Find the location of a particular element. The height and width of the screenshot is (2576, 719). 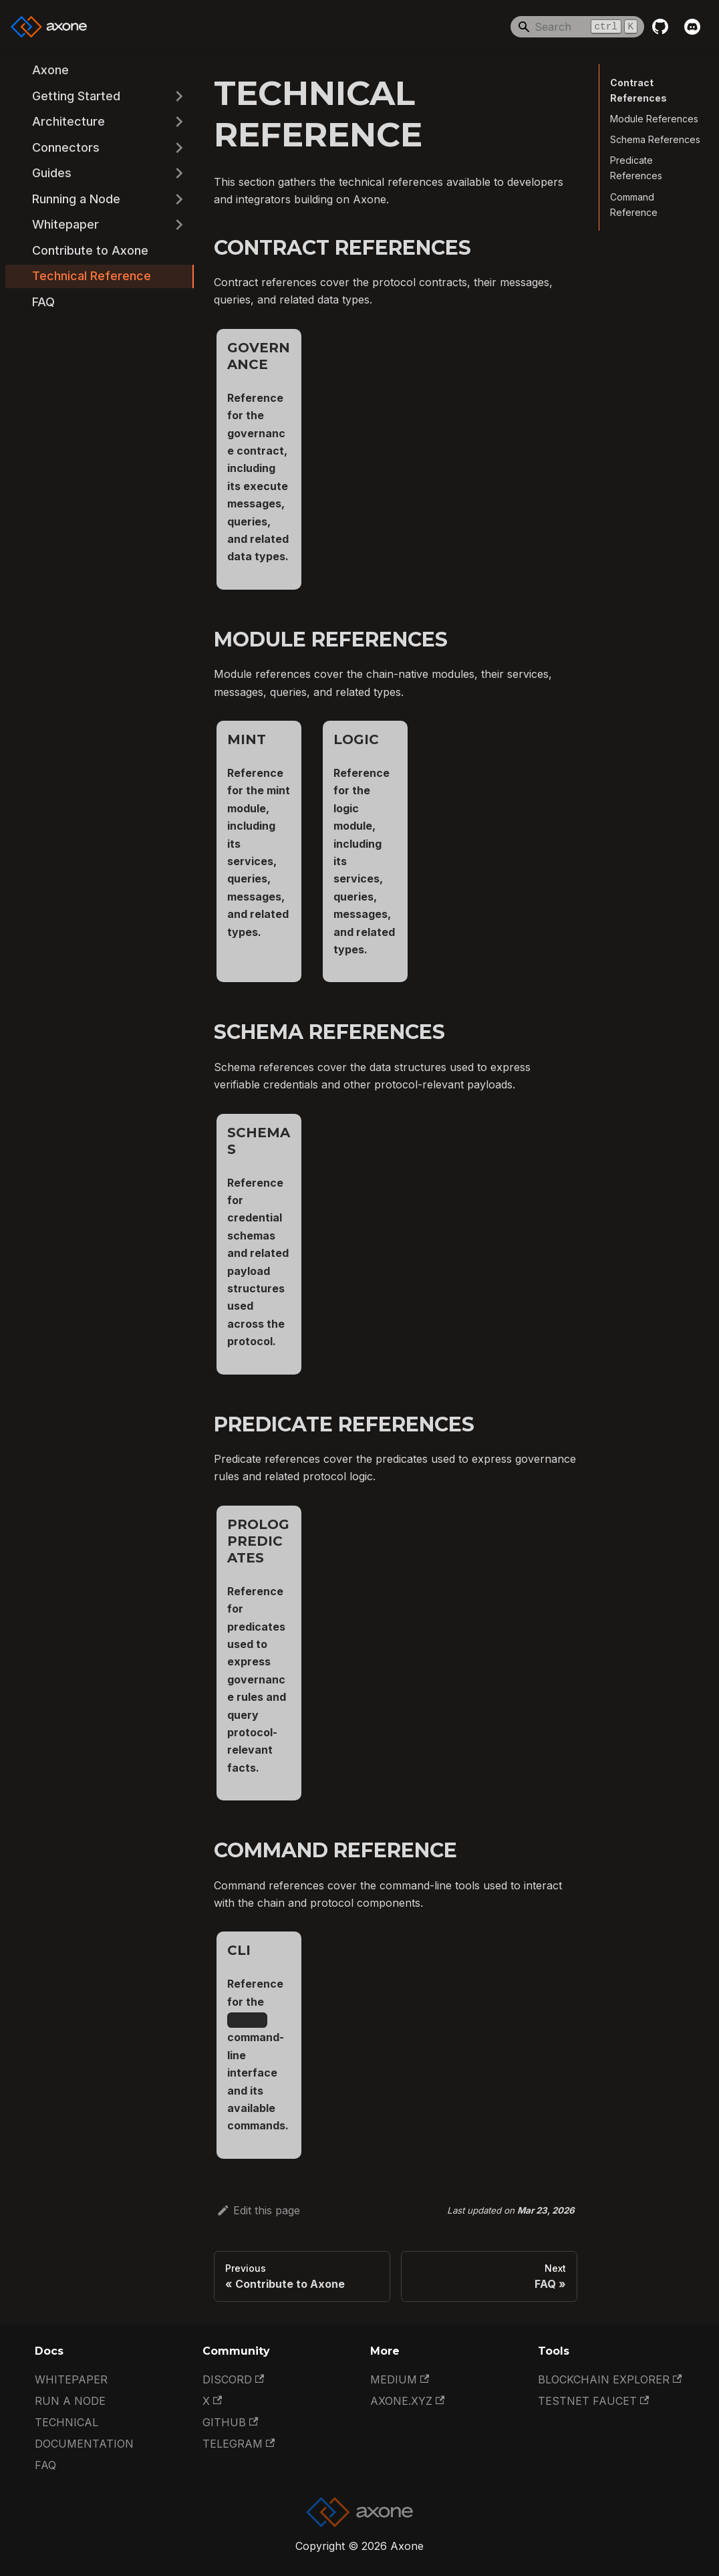

[GitHub repository] is located at coordinates (660, 26).